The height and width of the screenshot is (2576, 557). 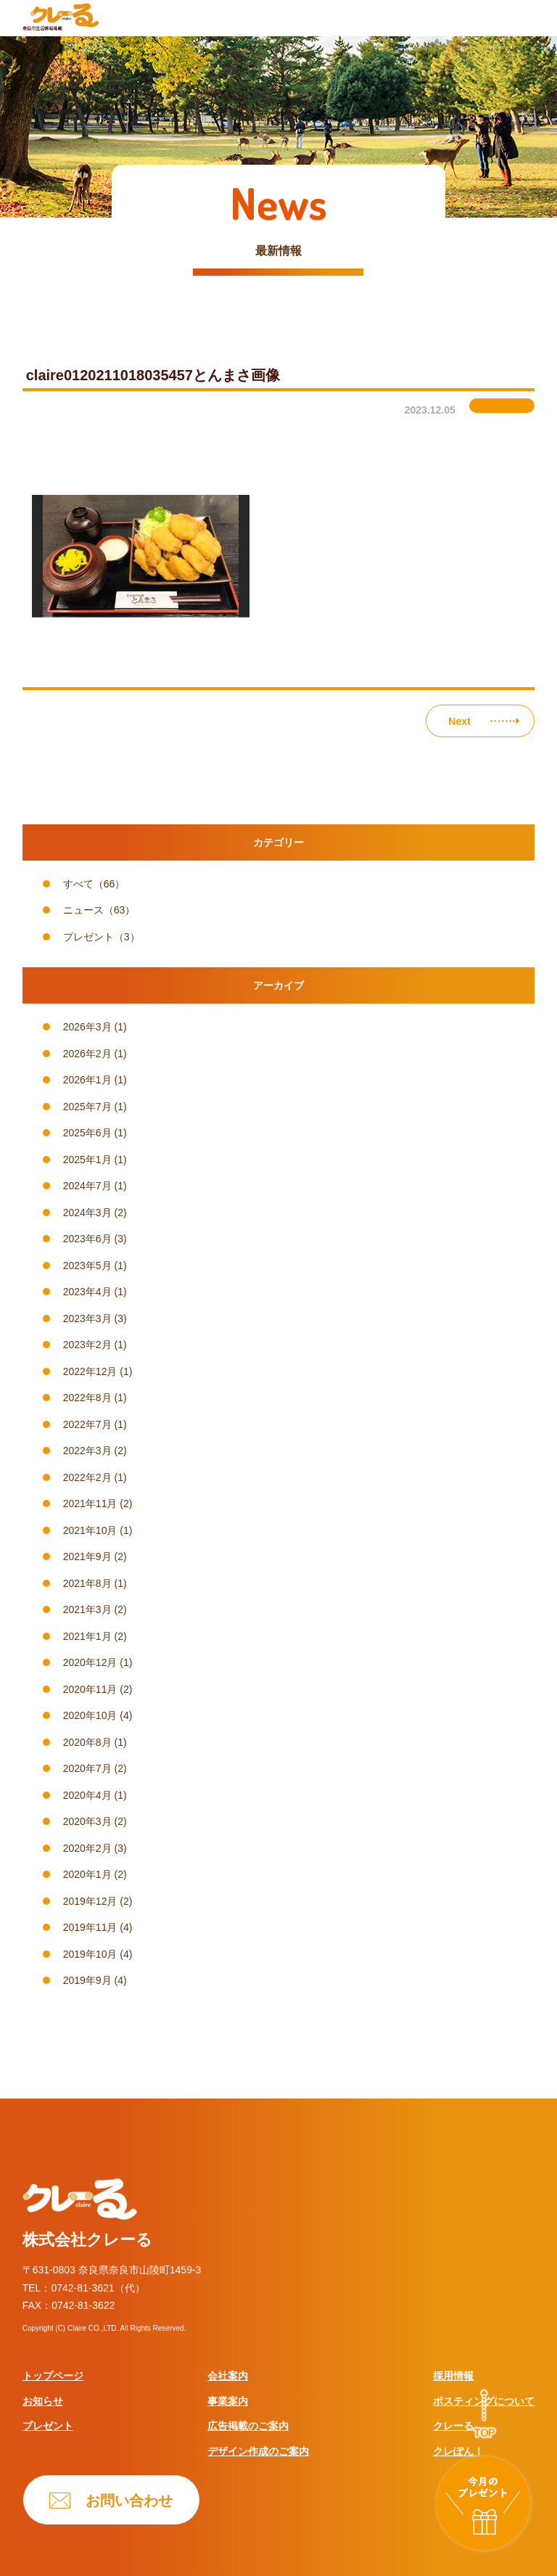 I want to click on 2023年4月, so click(x=87, y=1291).